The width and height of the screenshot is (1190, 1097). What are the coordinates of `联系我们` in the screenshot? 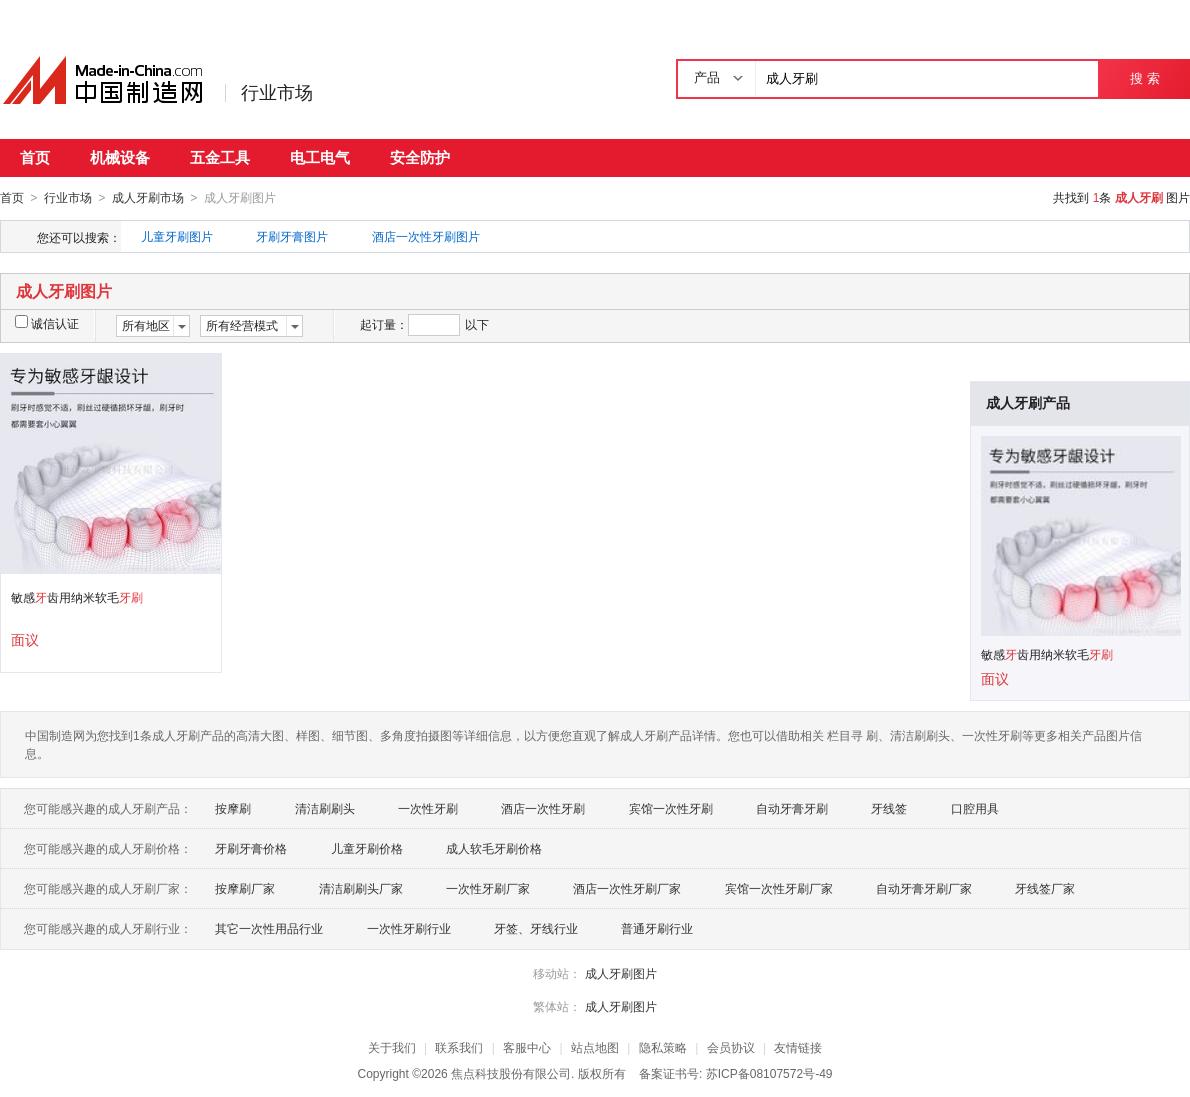 It's located at (459, 1047).